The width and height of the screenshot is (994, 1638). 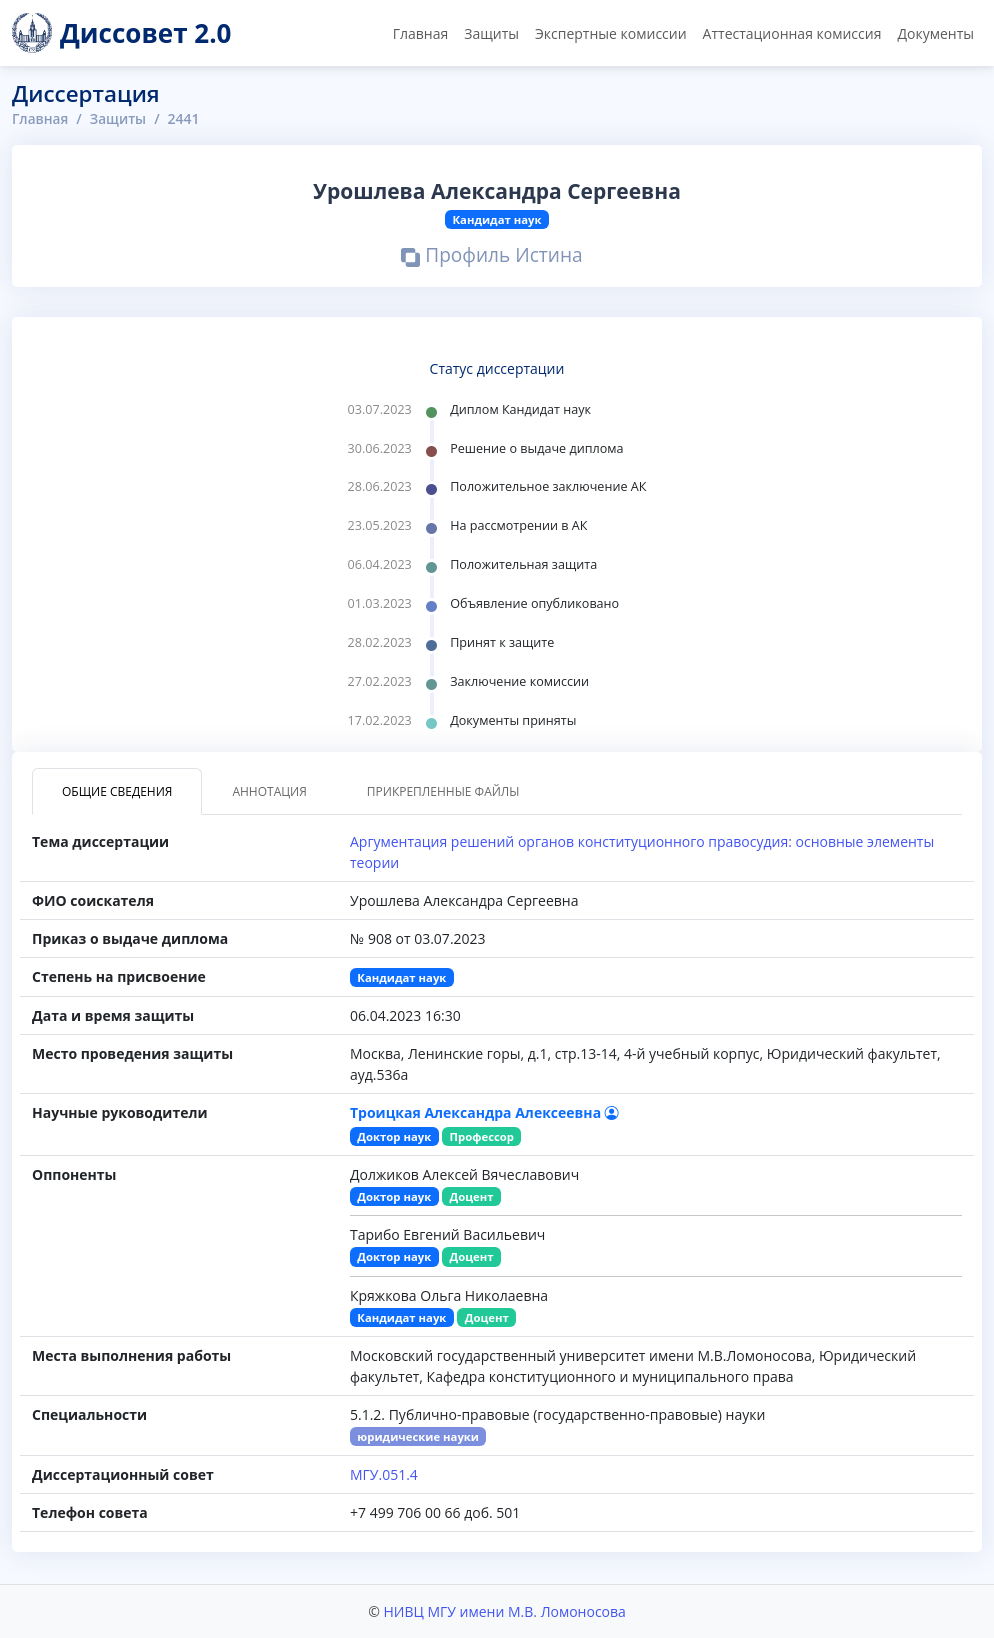 What do you see at coordinates (935, 33) in the screenshot?
I see `Документы` at bounding box center [935, 33].